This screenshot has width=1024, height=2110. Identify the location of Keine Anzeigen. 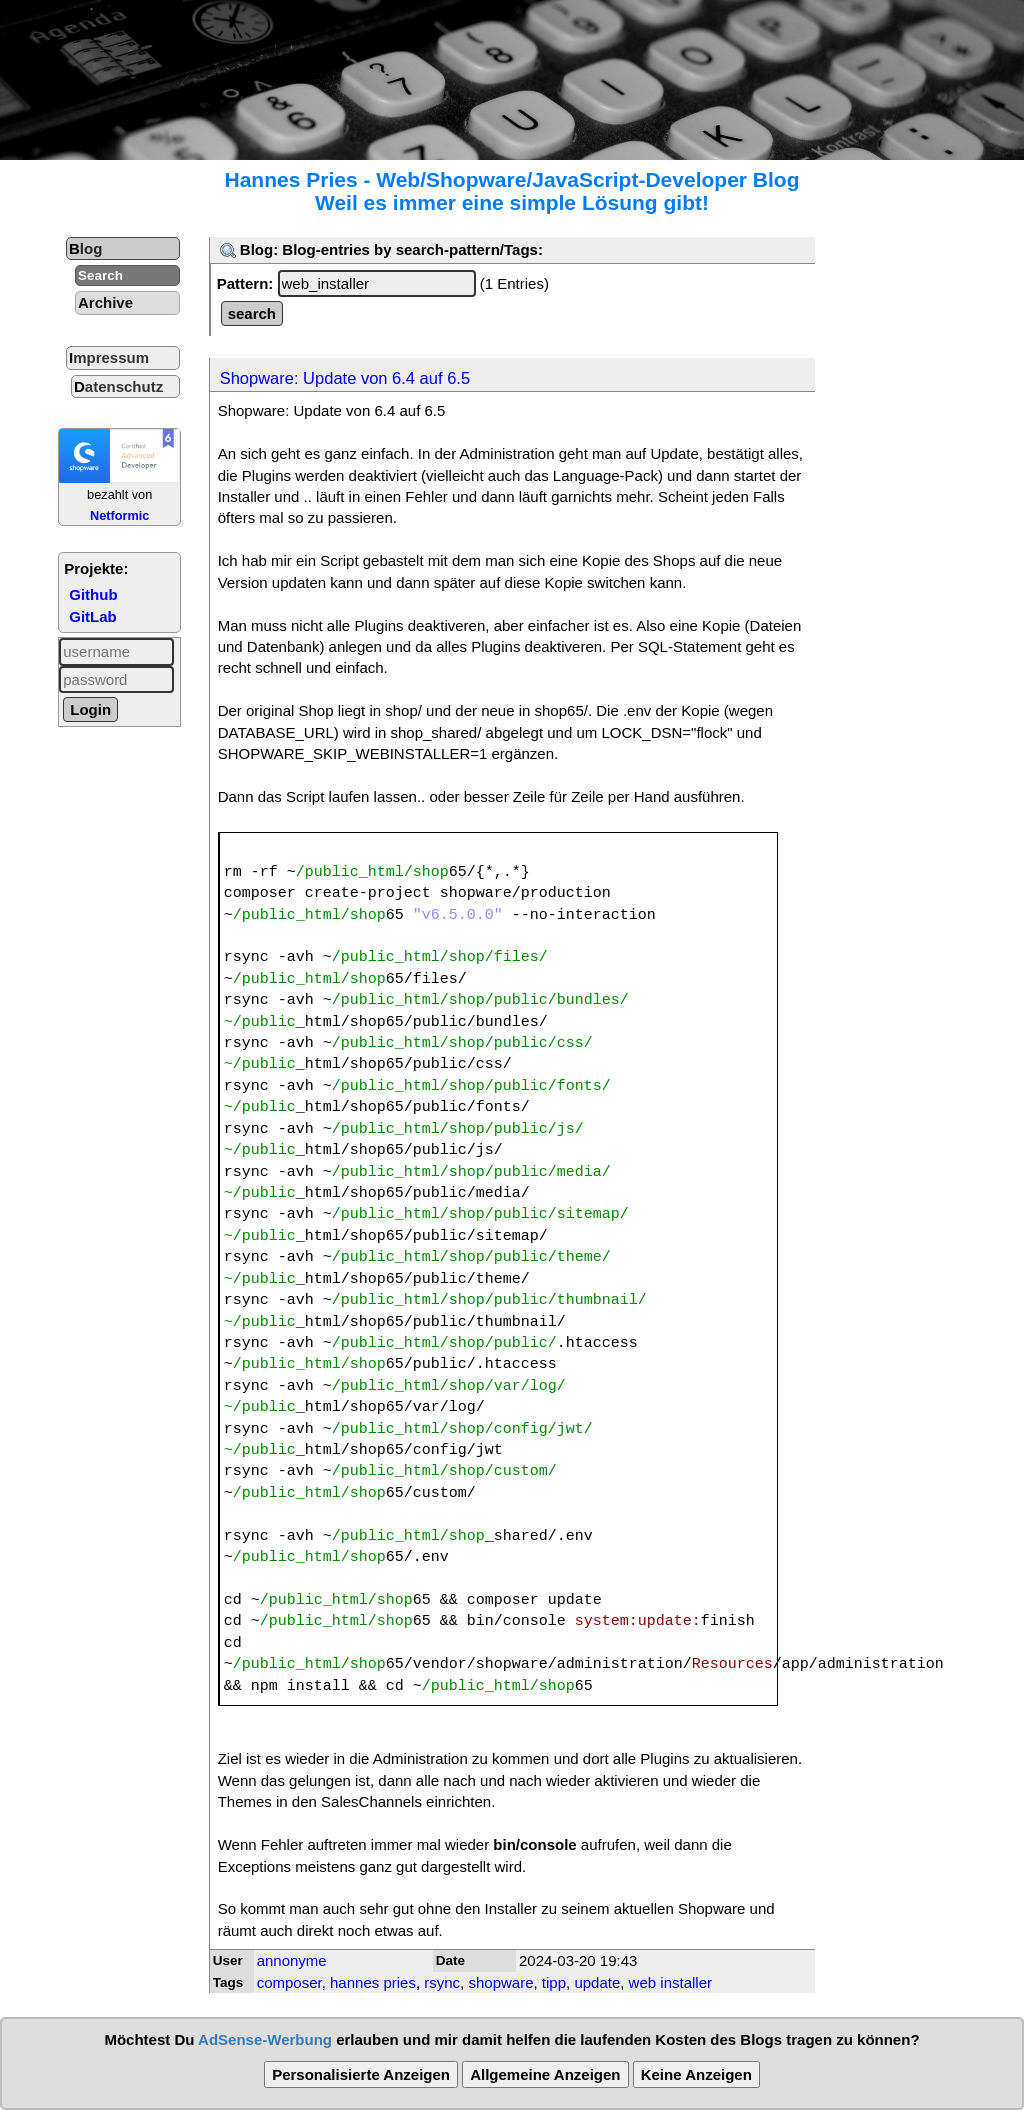
(696, 2074).